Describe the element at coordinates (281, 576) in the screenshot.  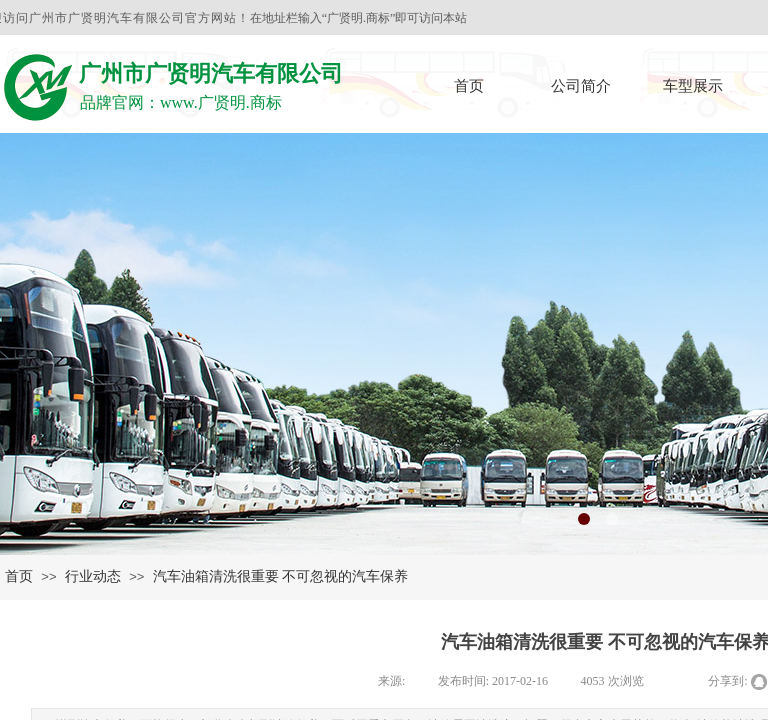
I see `汽车油箱清洗很重要 不可忽视的汽车保养` at that location.